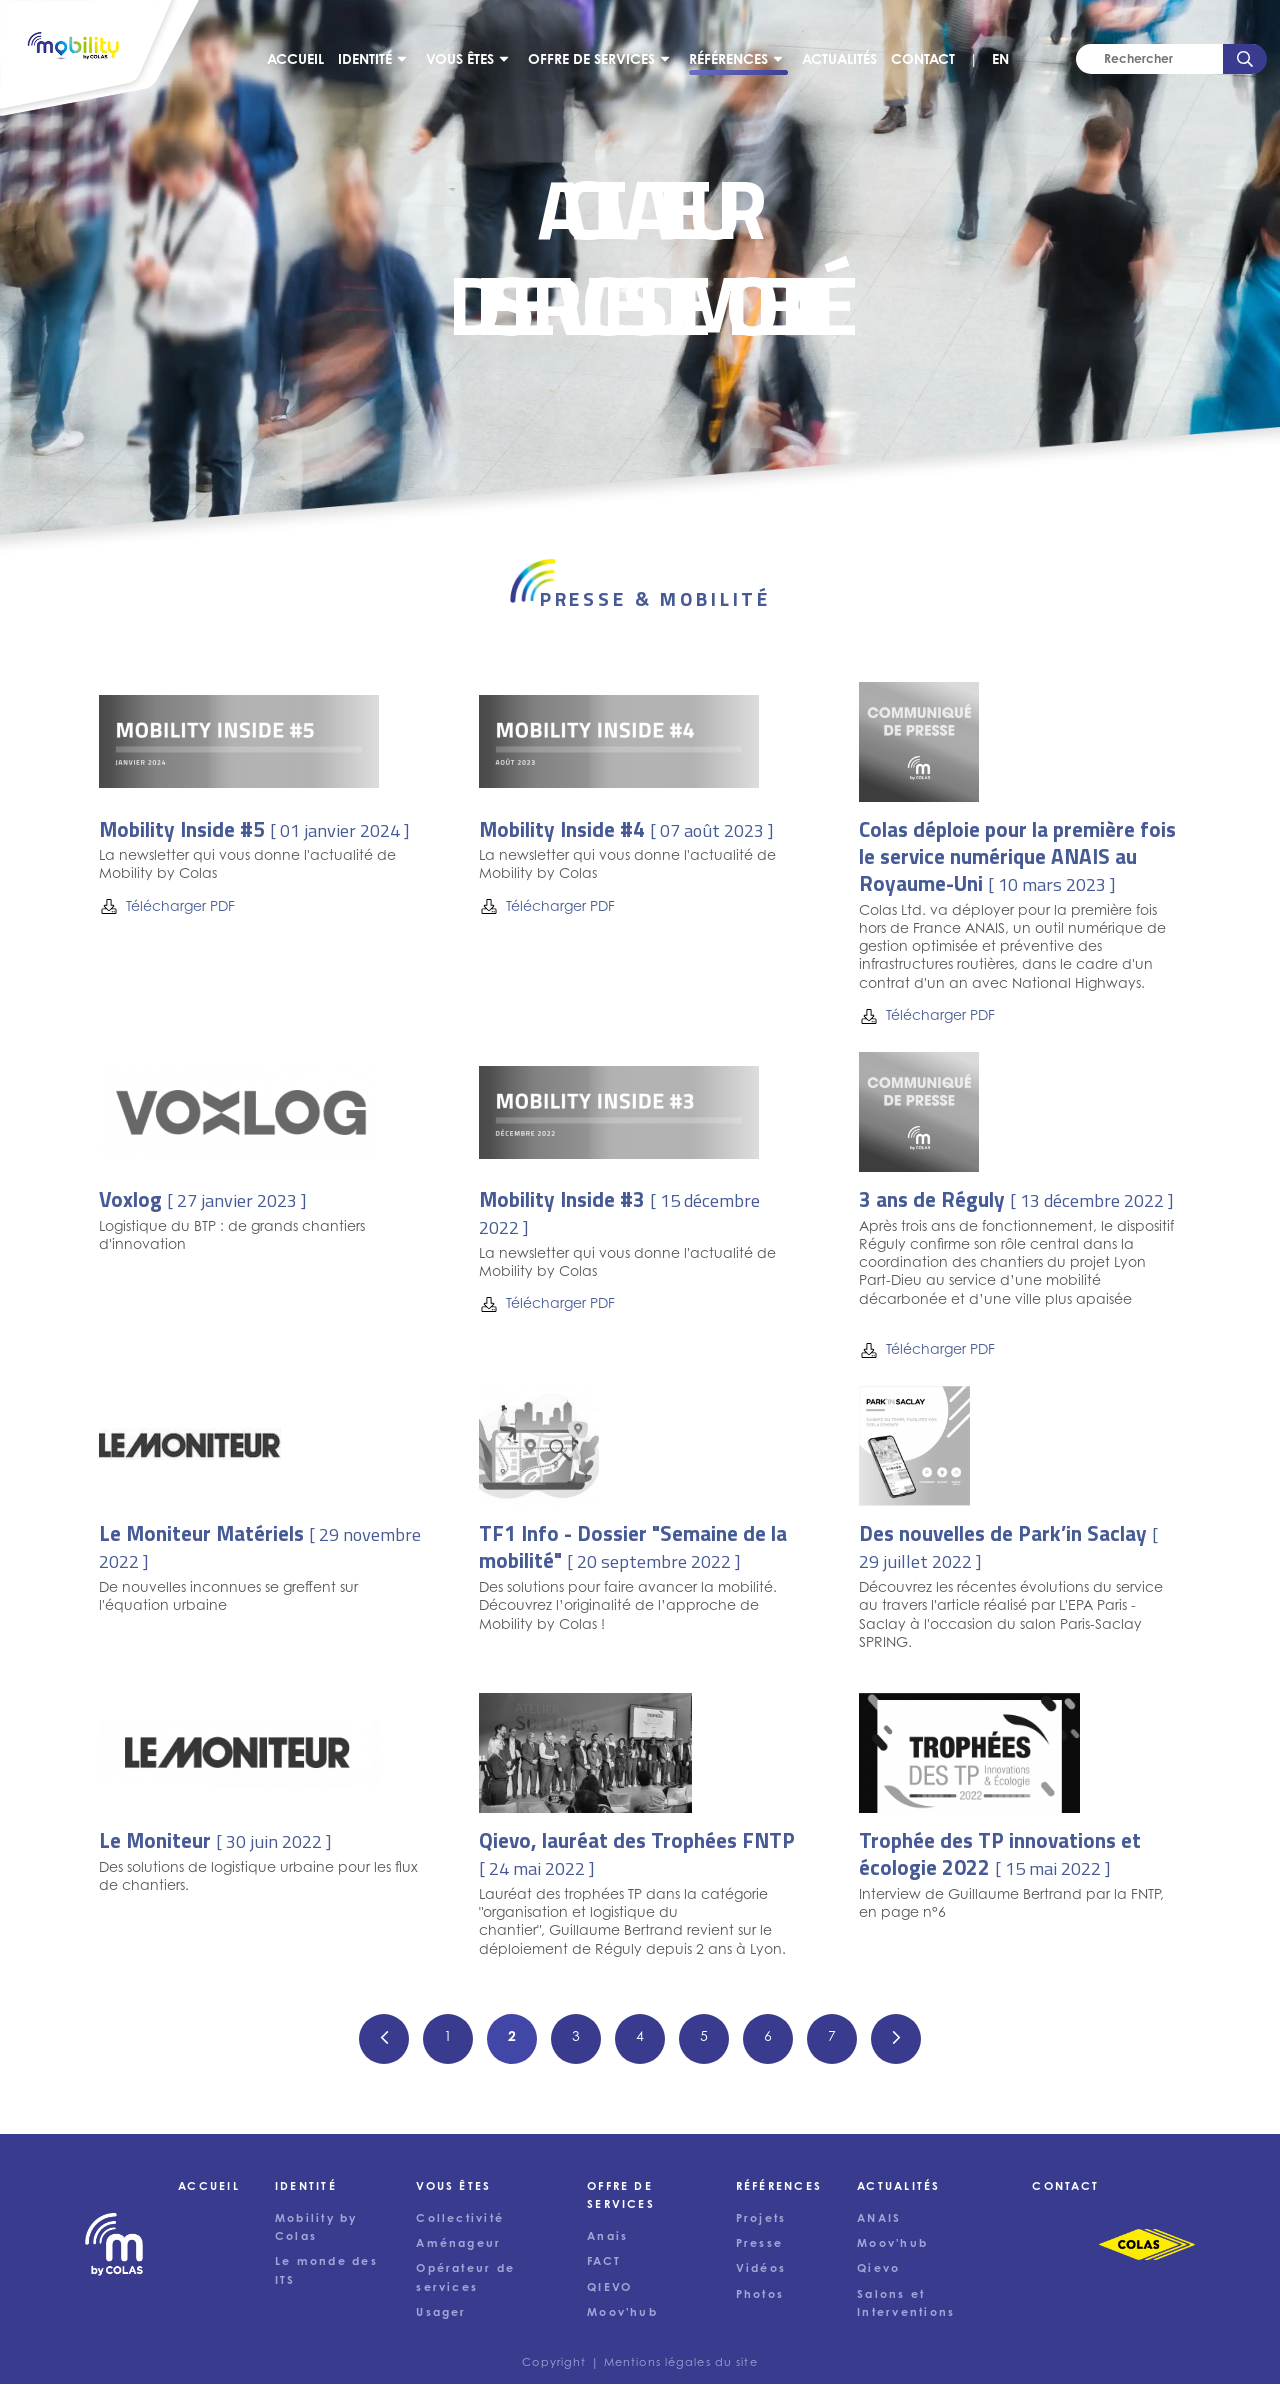  What do you see at coordinates (167, 2351) in the screenshot?
I see `Tout accepter` at bounding box center [167, 2351].